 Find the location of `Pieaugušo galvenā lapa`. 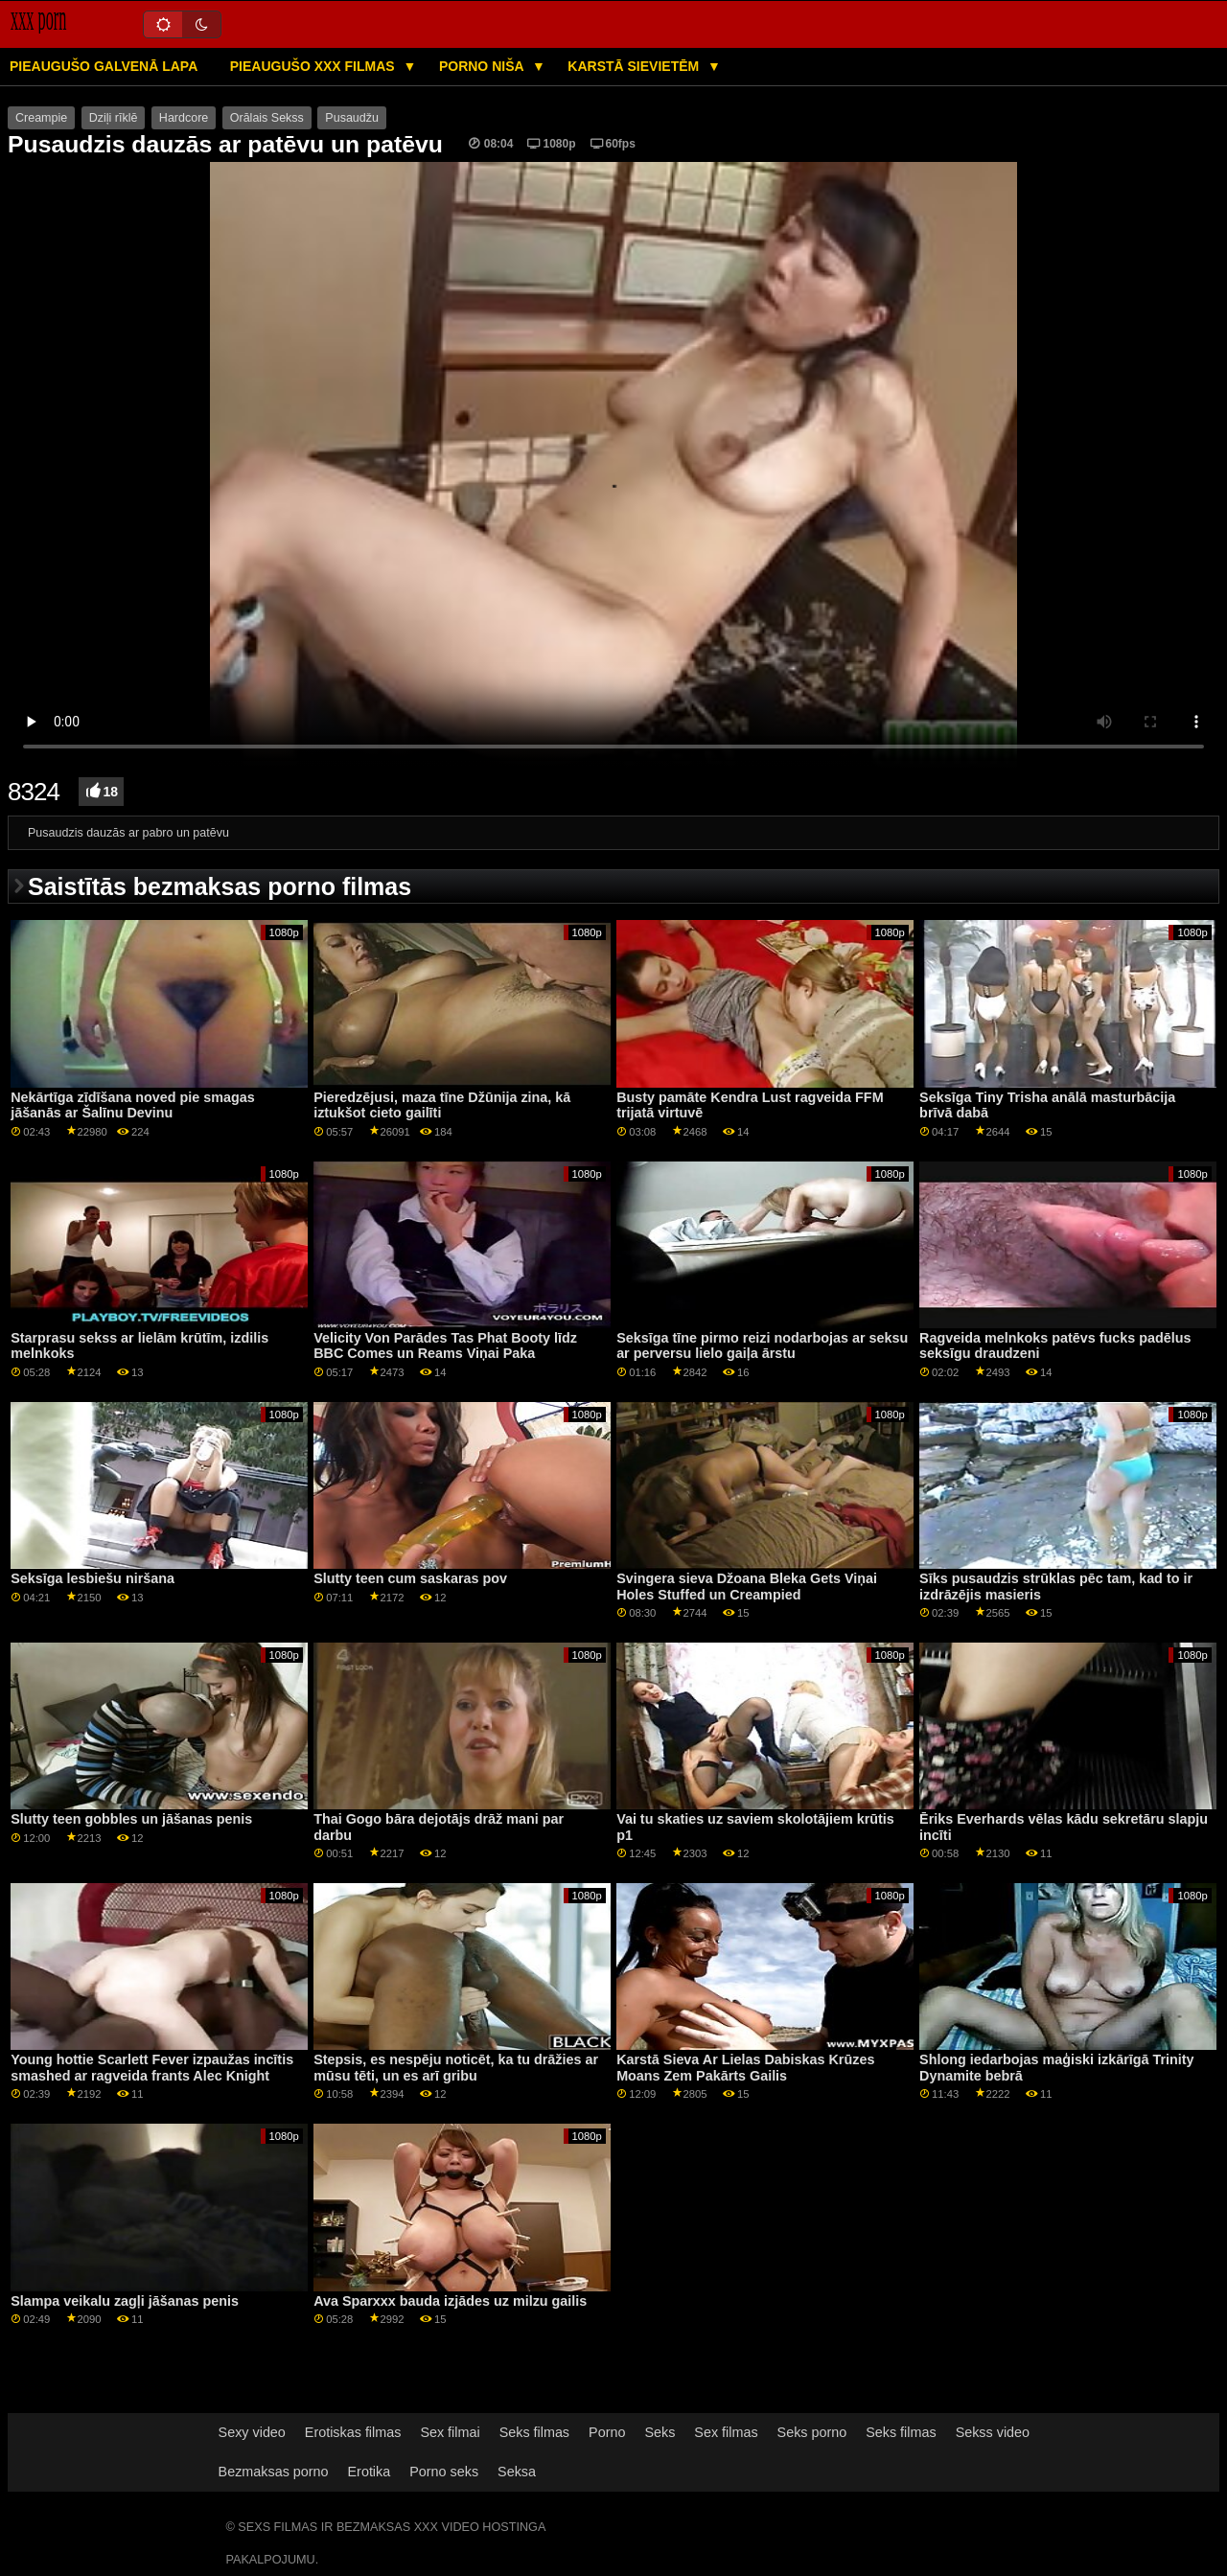

Pieaugušo galvenā lapa is located at coordinates (103, 66).